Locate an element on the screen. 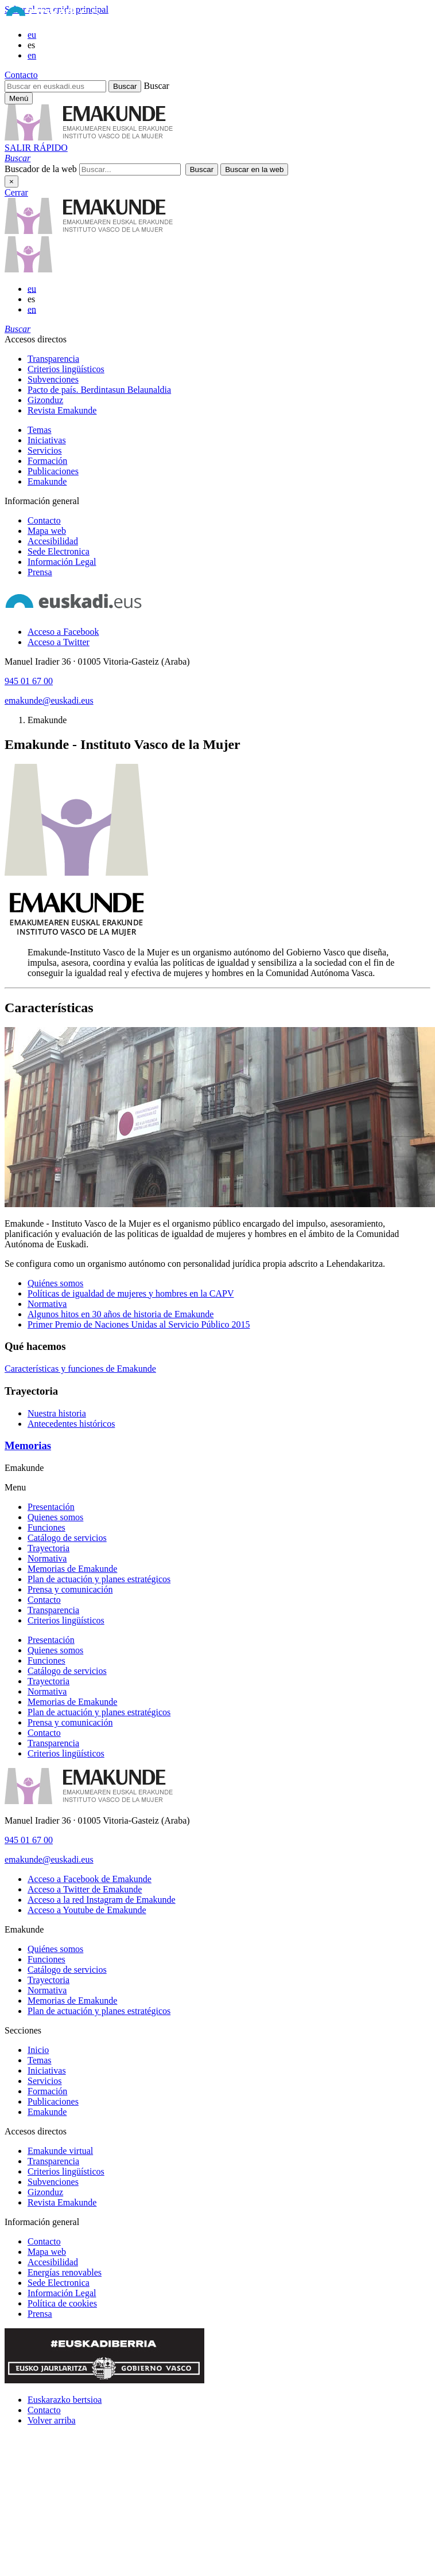 The image size is (435, 2576). Información Legal is located at coordinates (62, 562).